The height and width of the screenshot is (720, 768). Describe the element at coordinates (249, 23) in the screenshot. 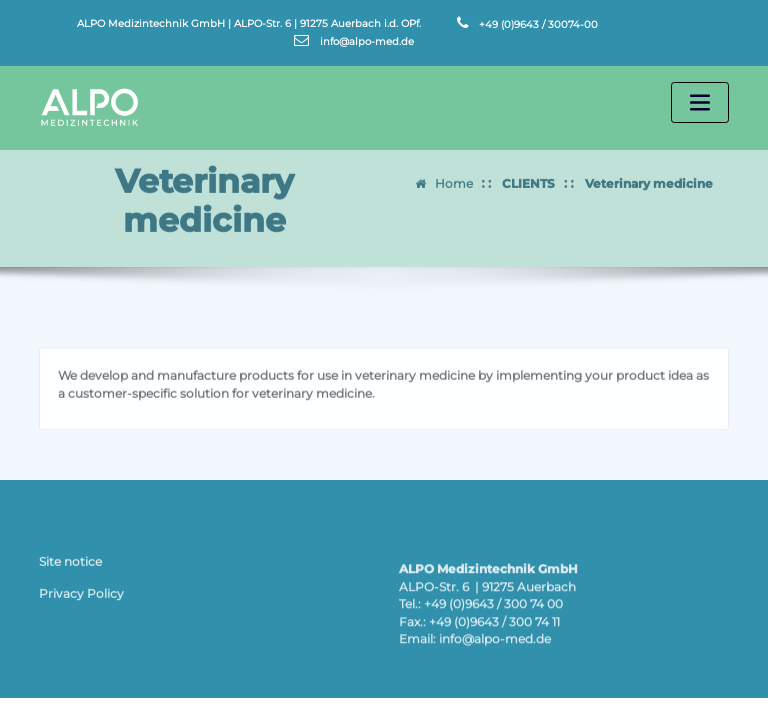

I see `ALPO Medizintechnik GmbH | ALPO-Str. 6 | 91275 Auerbach i.d. OPf.` at that location.